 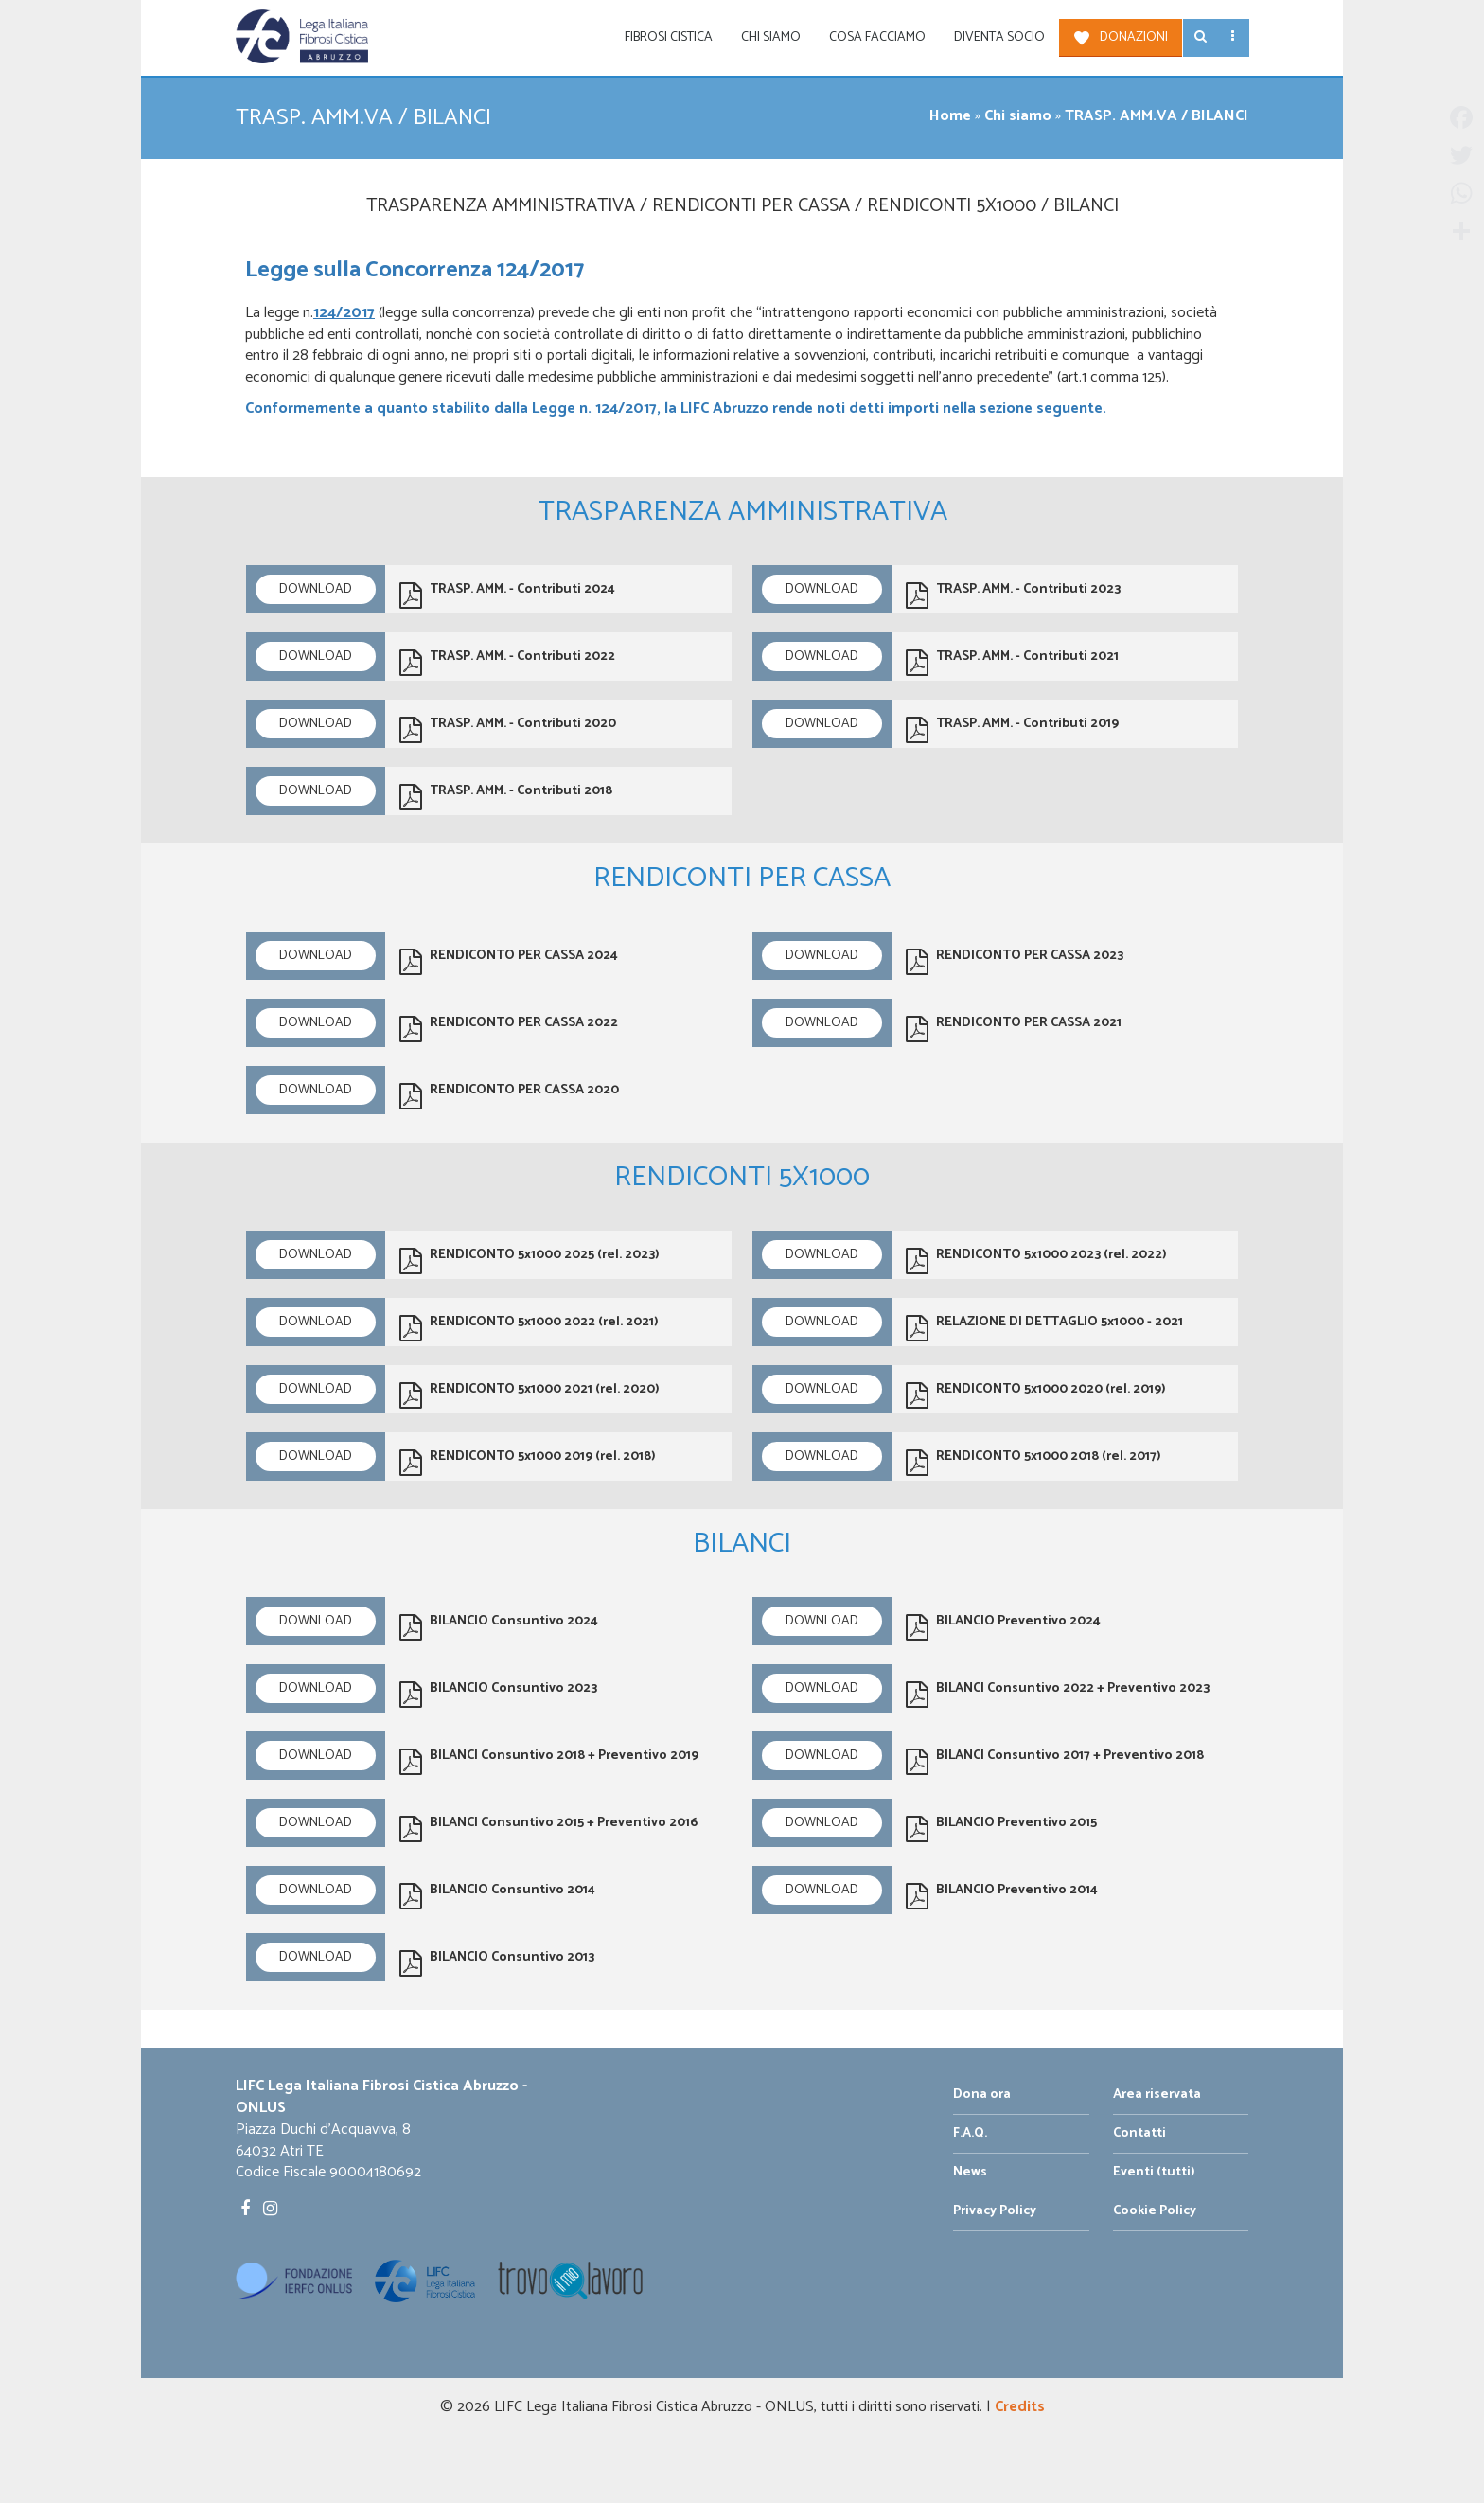 I want to click on RENDICONTO PER CASSA 2022, so click(x=508, y=1027).